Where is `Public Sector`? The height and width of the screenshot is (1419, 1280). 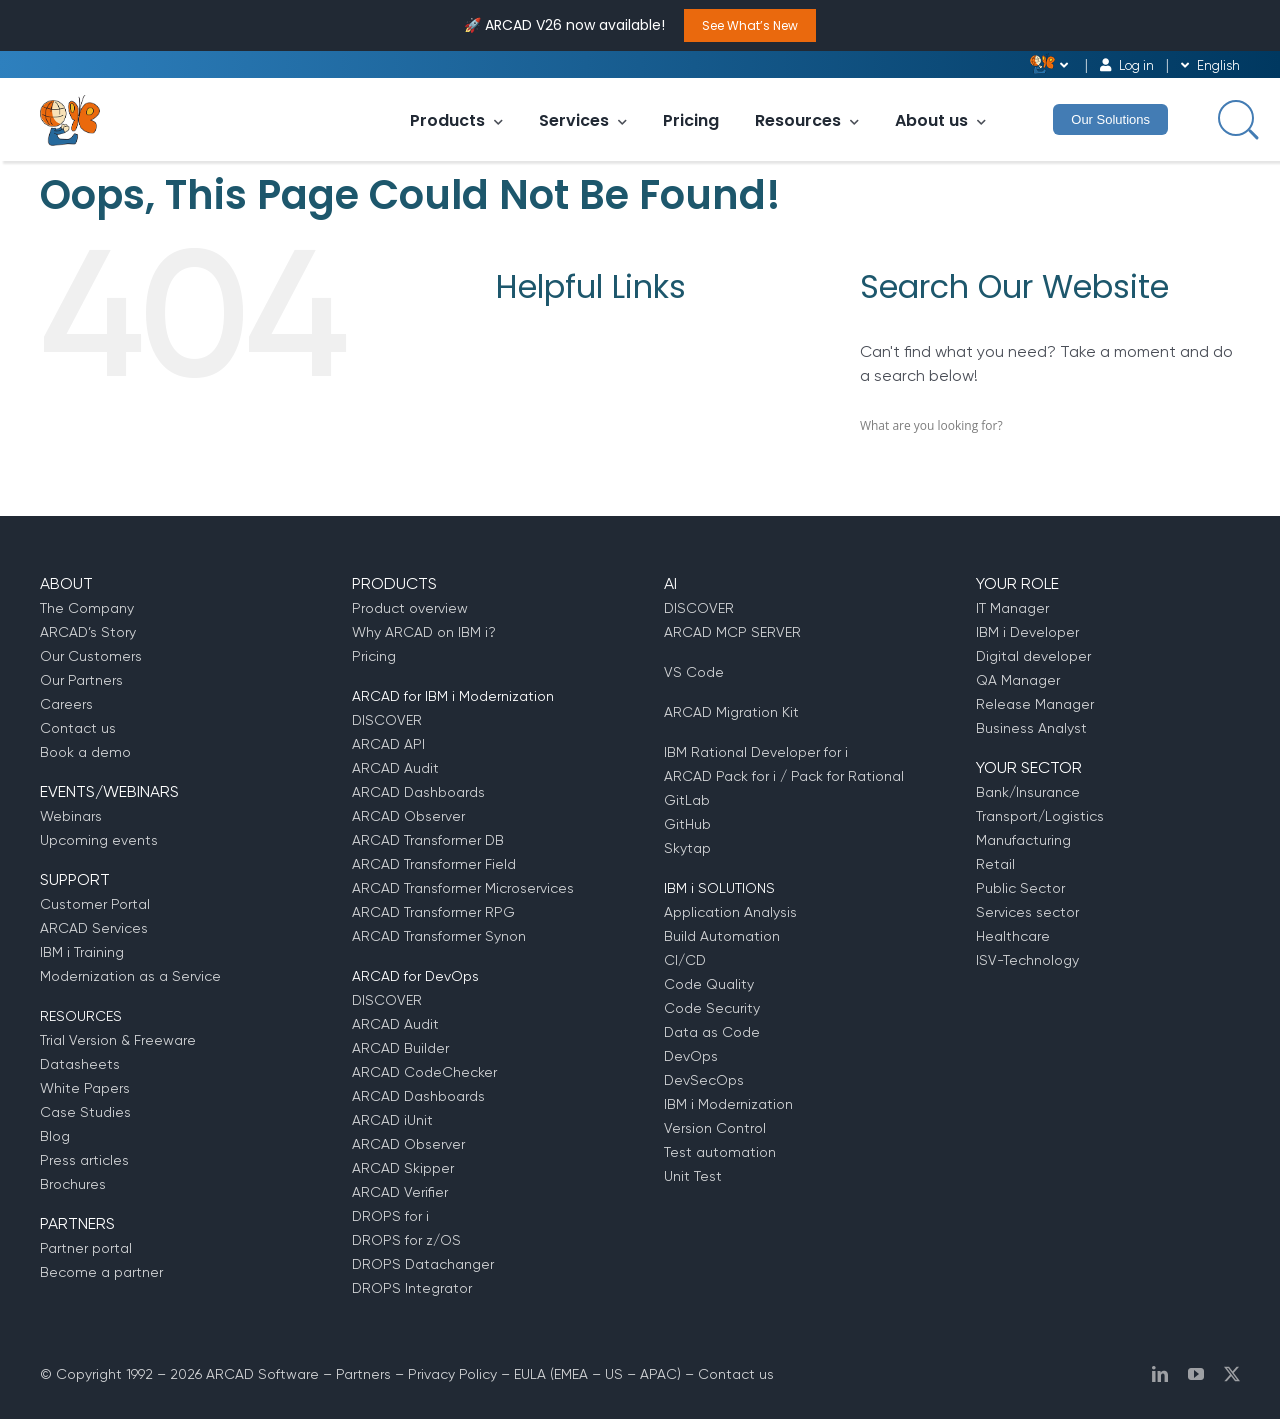
Public Sector is located at coordinates (1020, 888).